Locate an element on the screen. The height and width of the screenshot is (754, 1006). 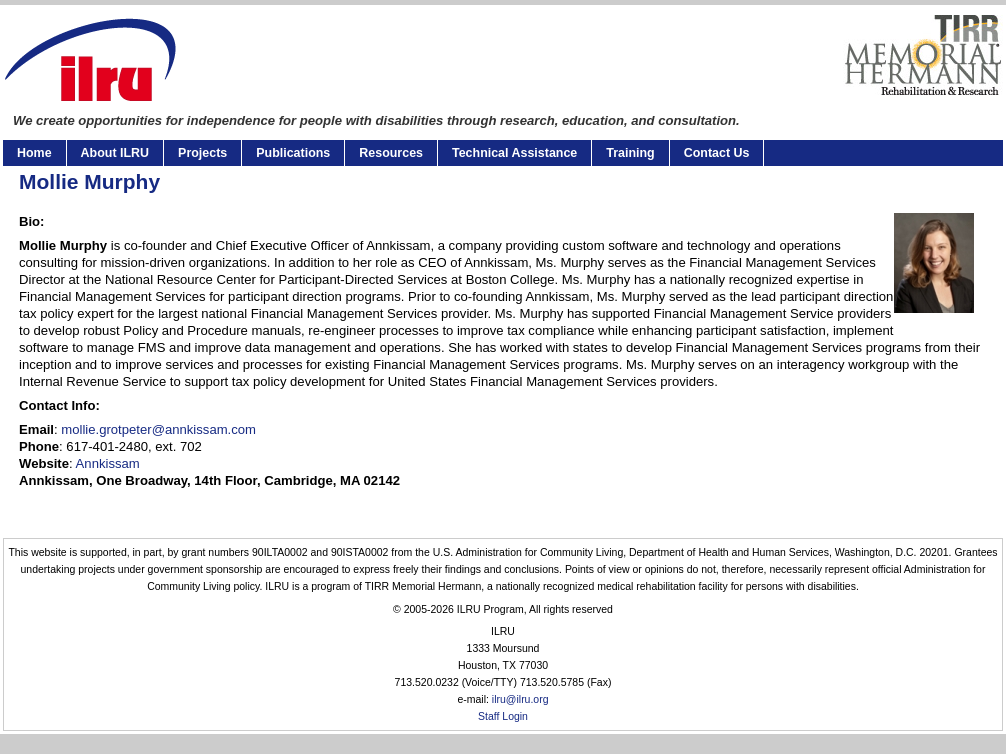
mollie.grotpeter@annkissam.com is located at coordinates (158, 429).